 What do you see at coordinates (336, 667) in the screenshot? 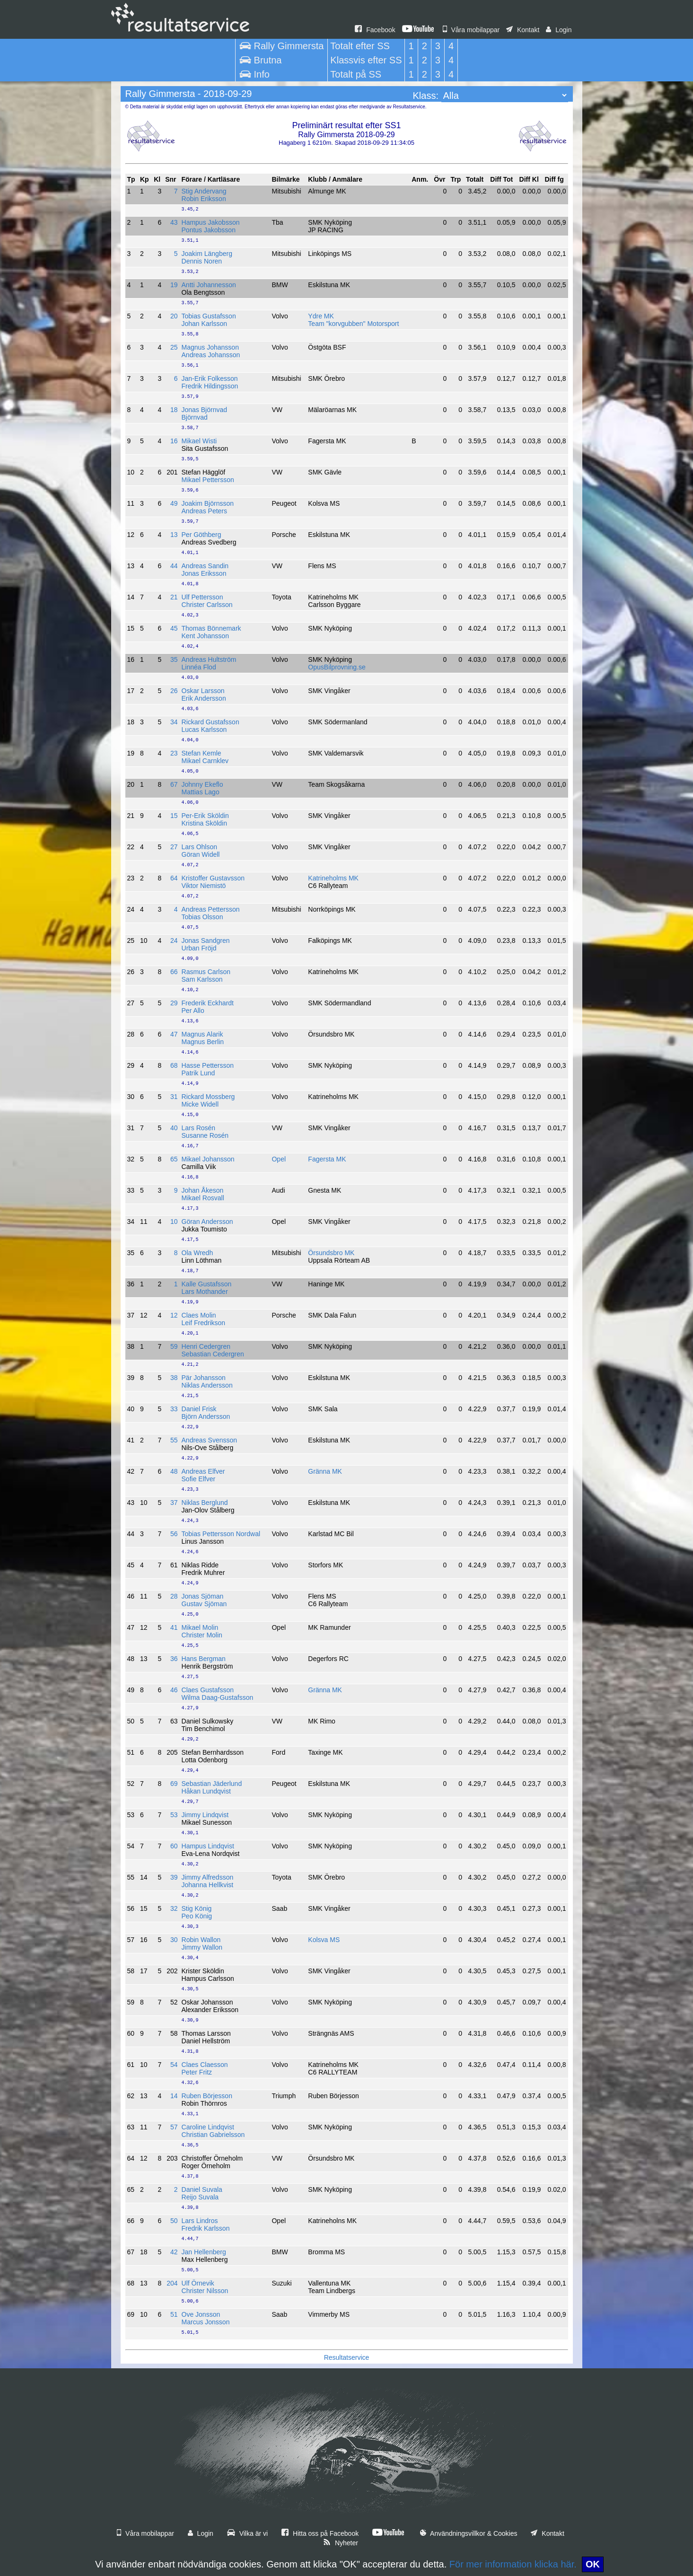
I see `OpusBilprovning.se` at bounding box center [336, 667].